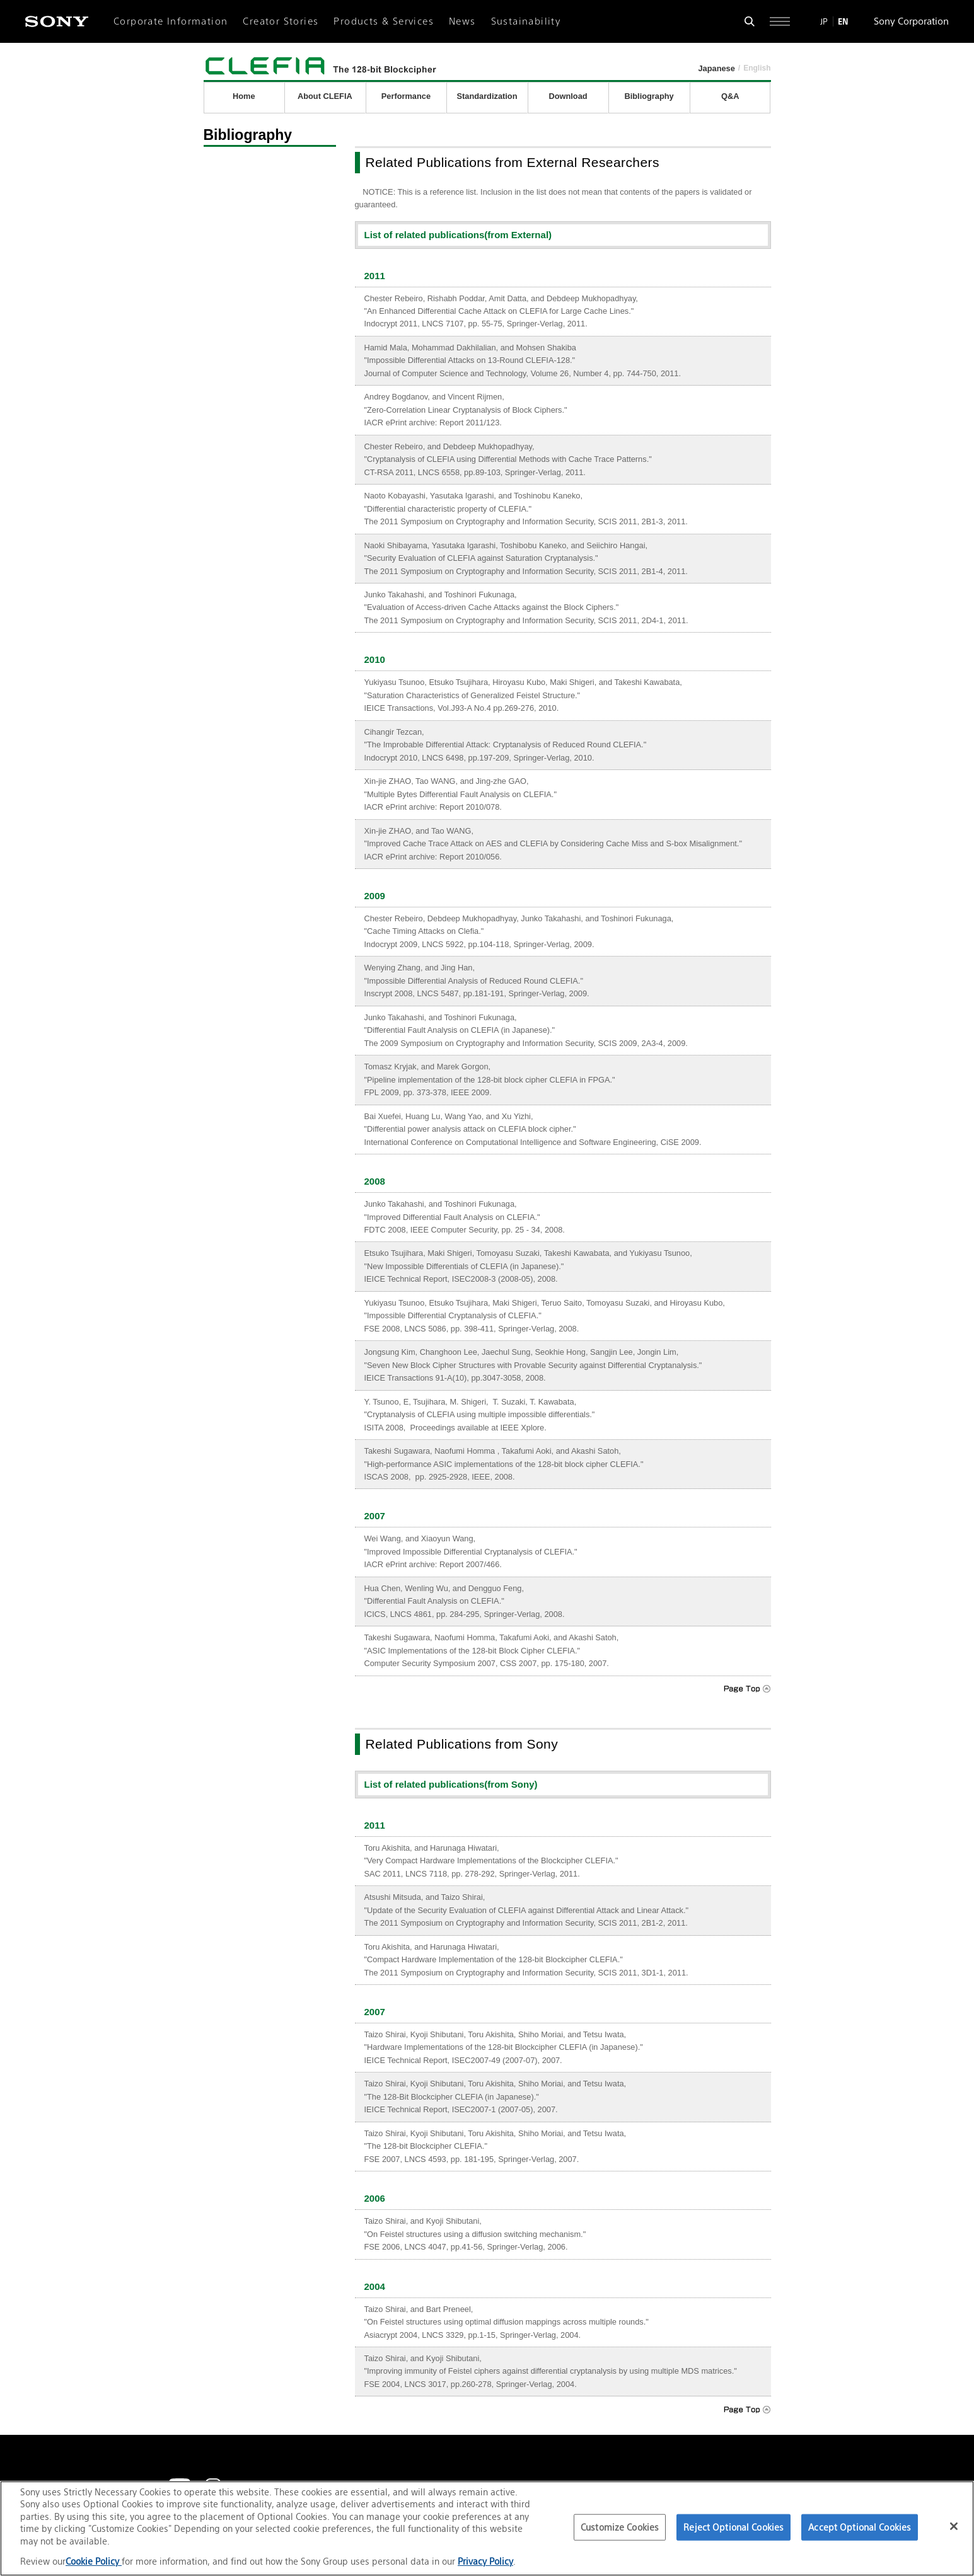 This screenshot has width=974, height=2576. I want to click on Q&A, so click(730, 96).